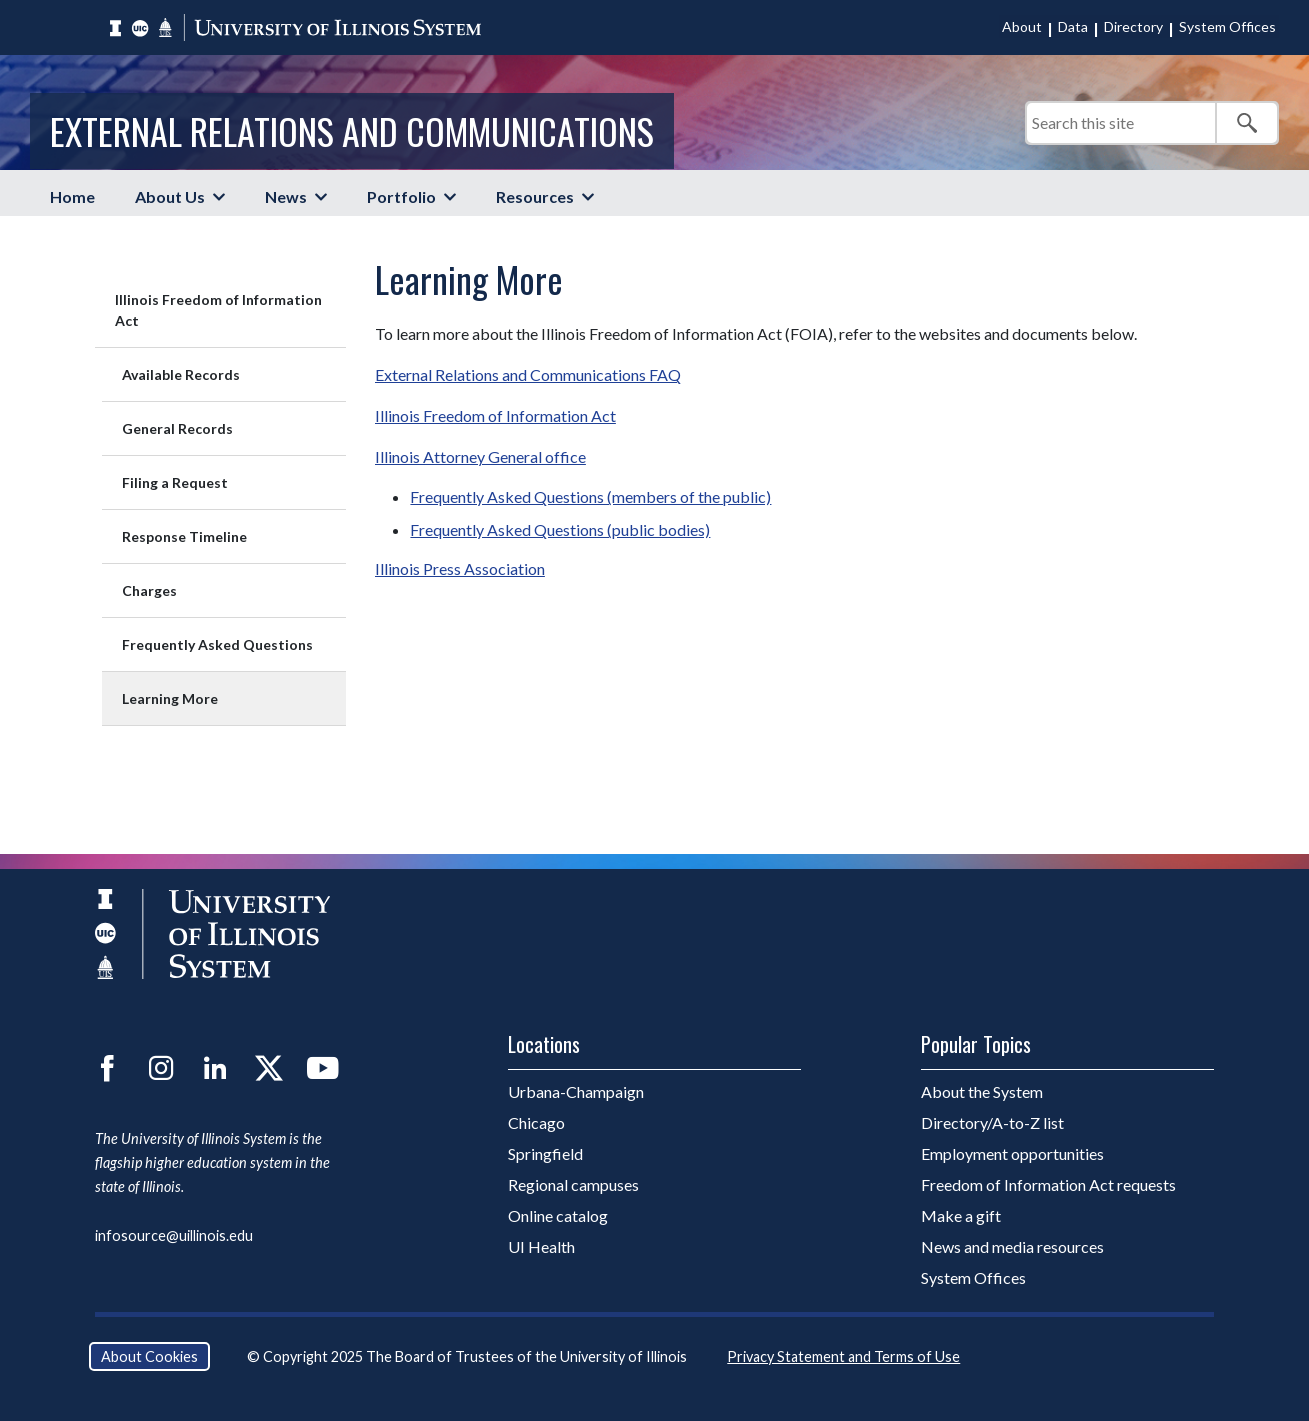  I want to click on Frequently Asked Questions (public bodies), so click(560, 529).